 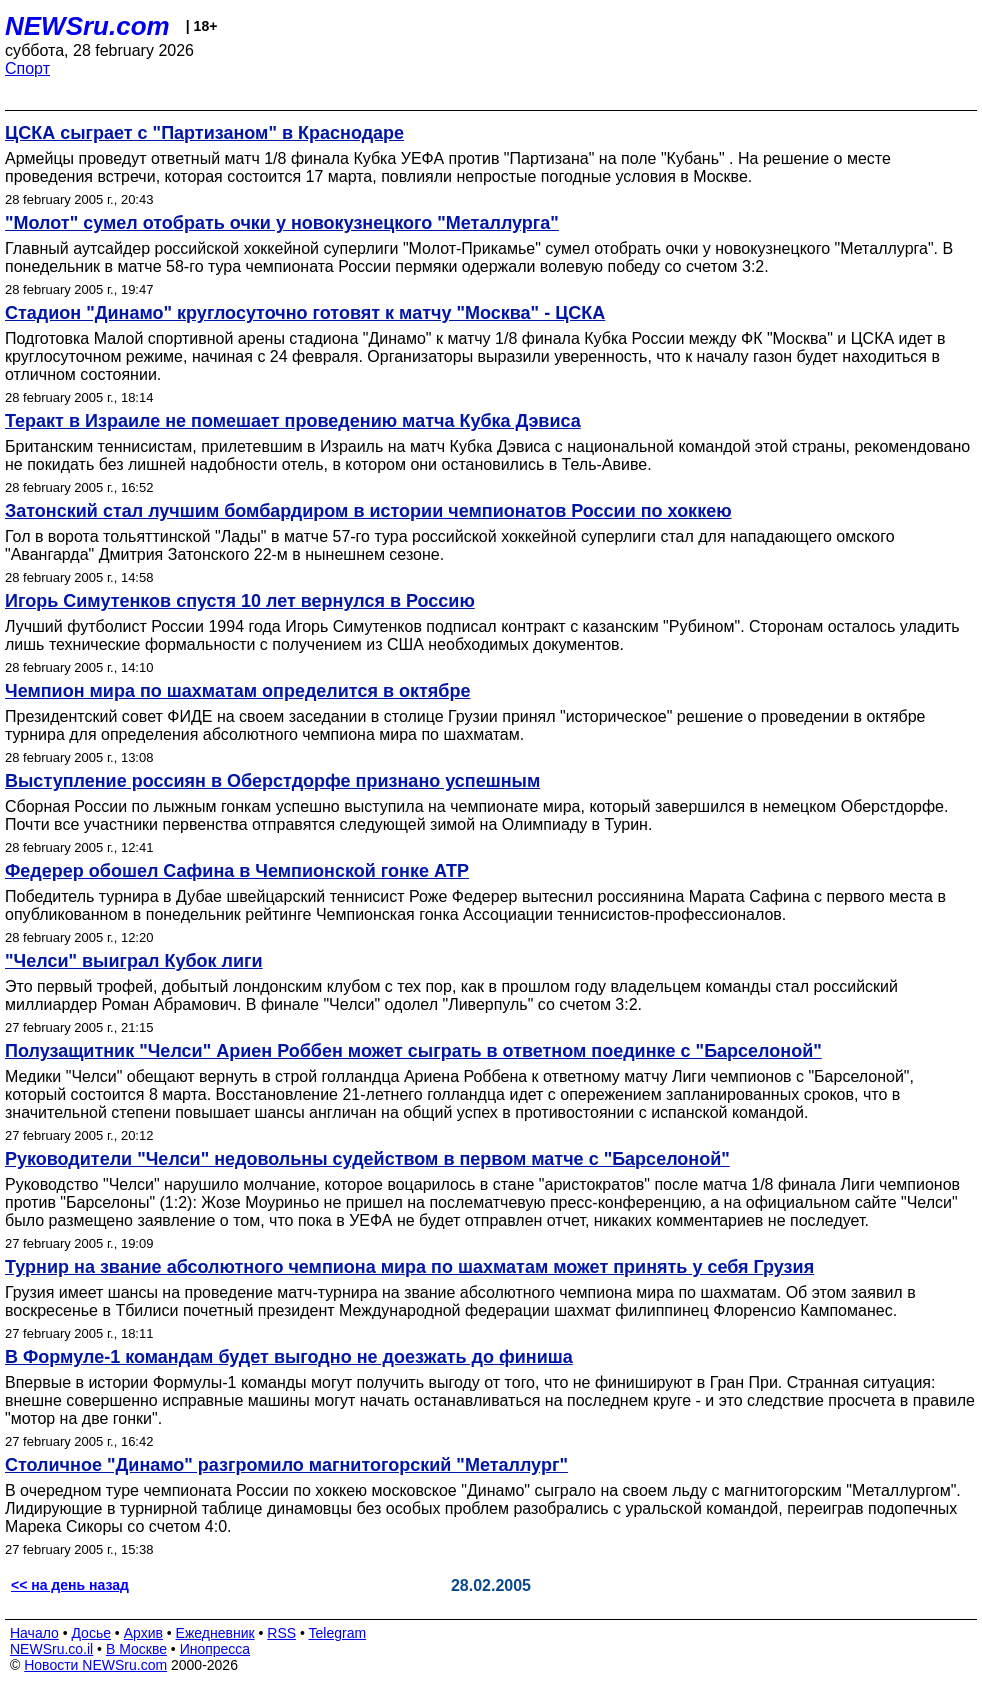 What do you see at coordinates (289, 1357) in the screenshot?
I see `В Формуле-1 командам будет выгодно не доезжать до финиша` at bounding box center [289, 1357].